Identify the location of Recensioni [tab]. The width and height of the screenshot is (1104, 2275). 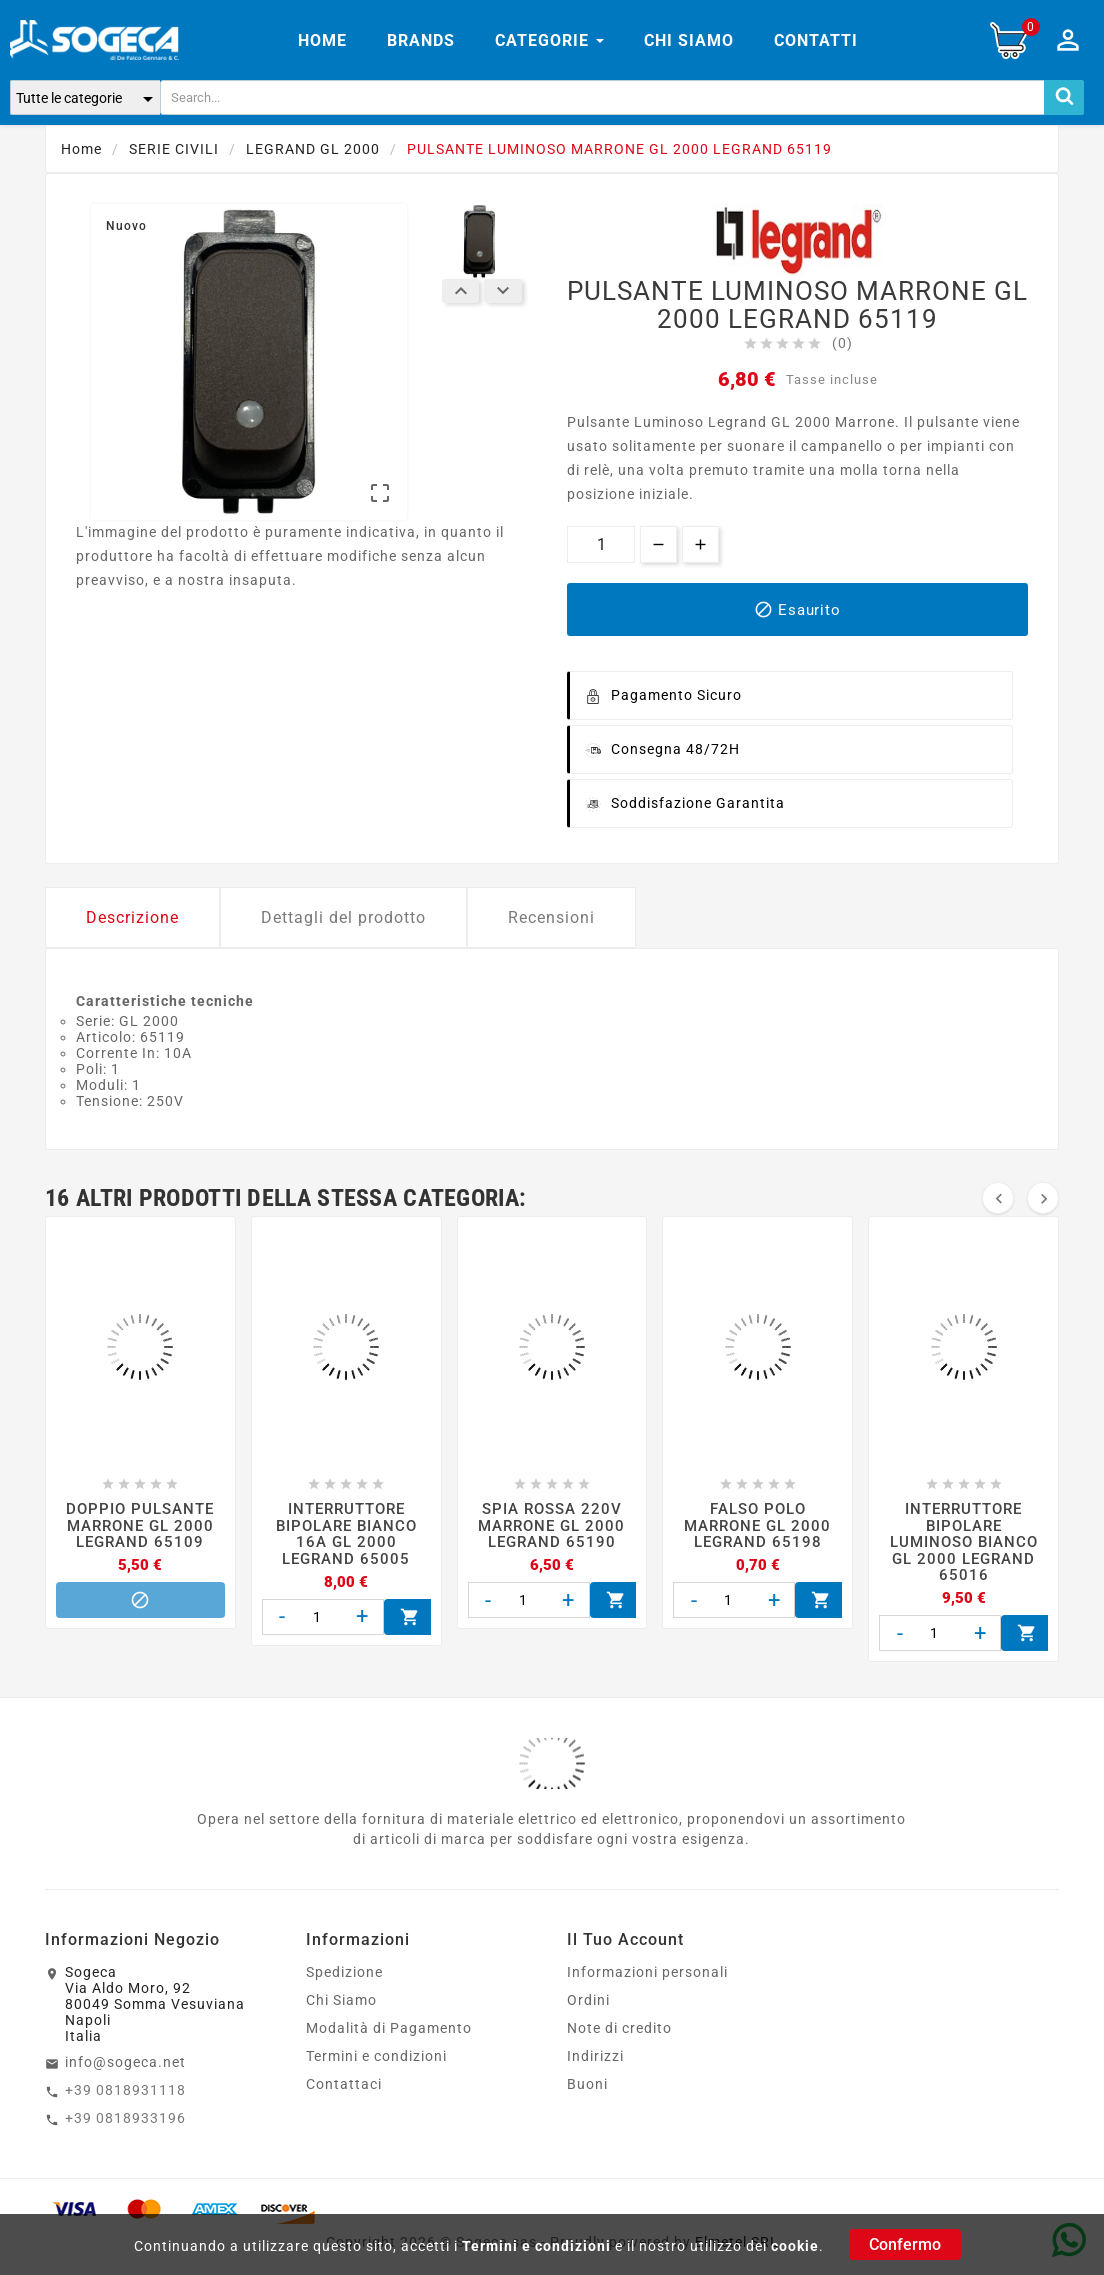
(551, 917).